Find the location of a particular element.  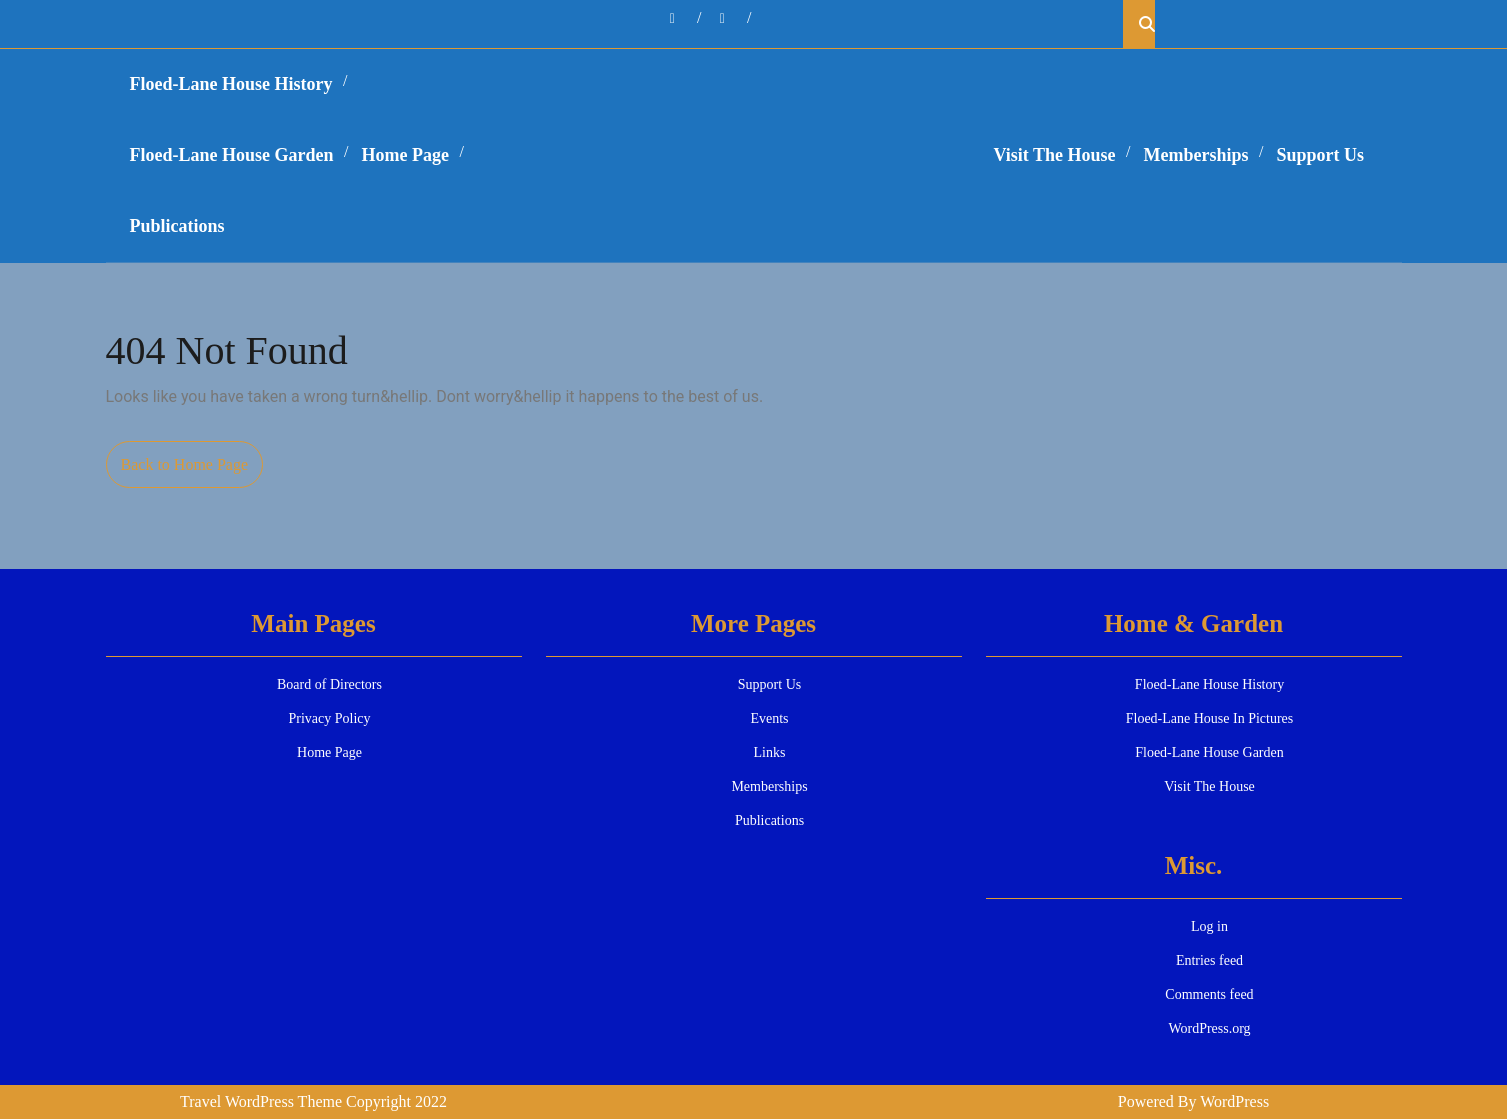

Back to Home Page is located at coordinates (192, 470).